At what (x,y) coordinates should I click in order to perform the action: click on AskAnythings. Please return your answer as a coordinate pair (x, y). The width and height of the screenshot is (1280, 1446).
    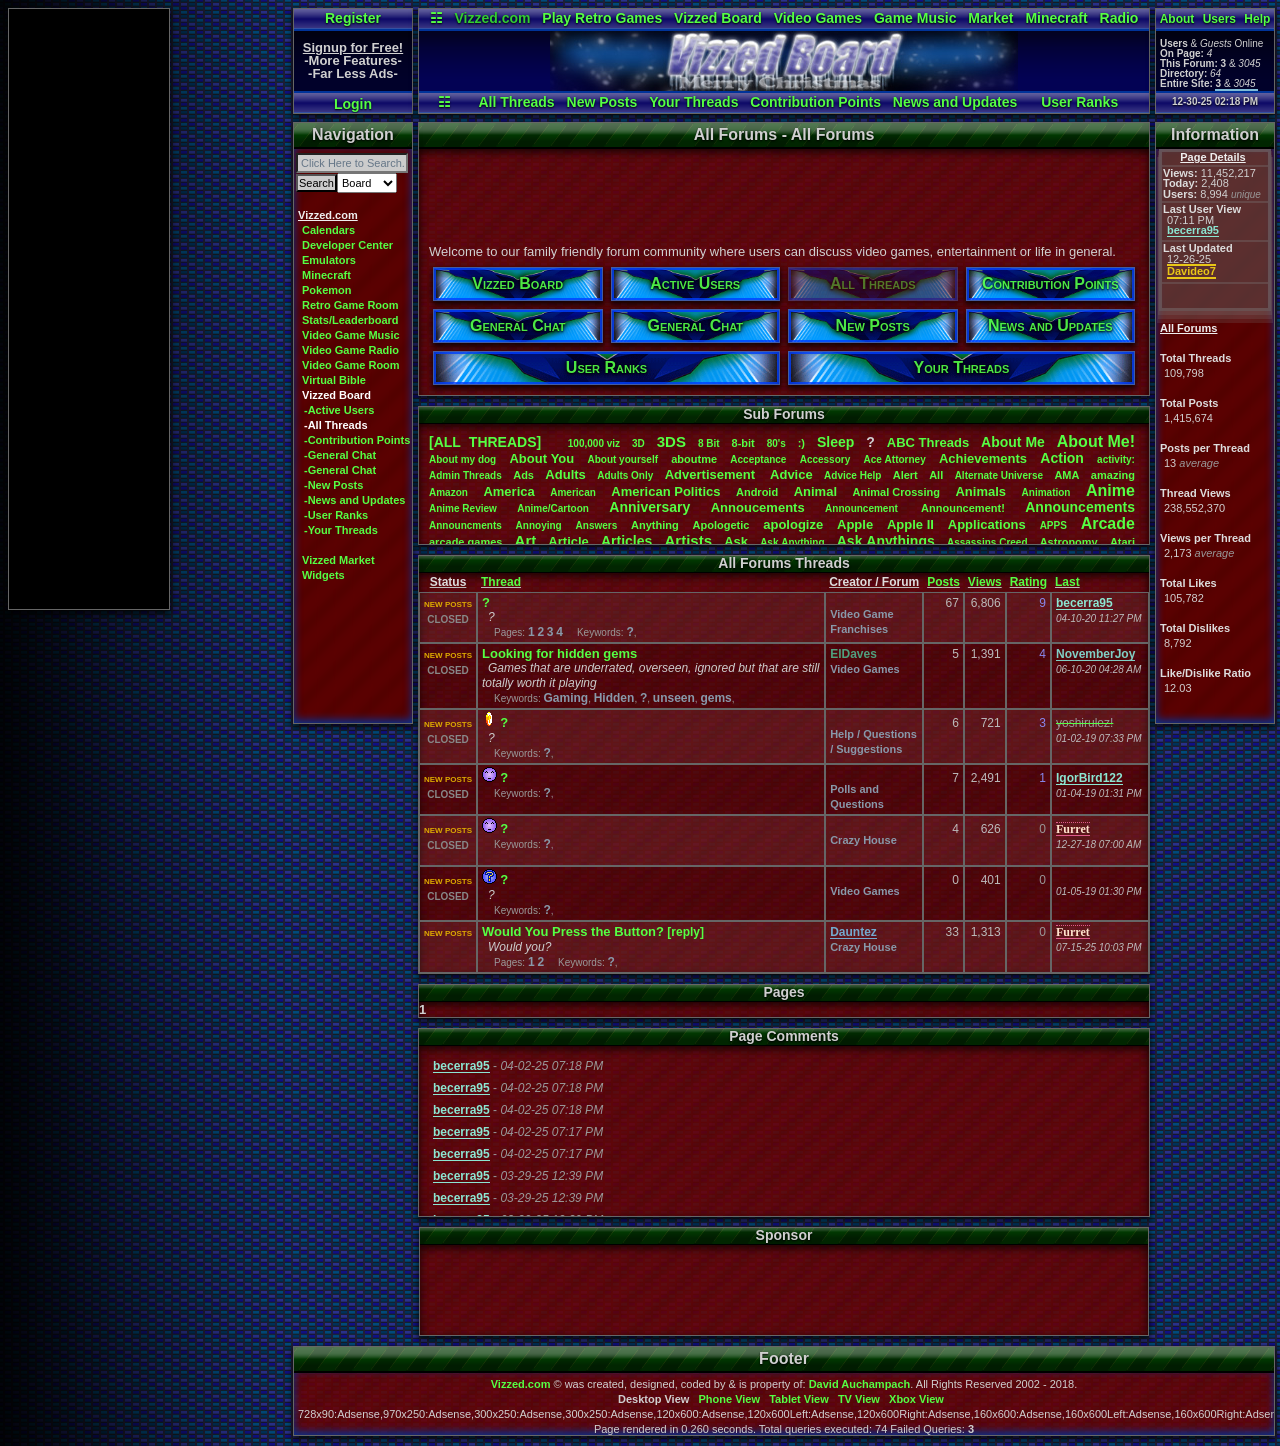
    Looking at the image, I should click on (886, 541).